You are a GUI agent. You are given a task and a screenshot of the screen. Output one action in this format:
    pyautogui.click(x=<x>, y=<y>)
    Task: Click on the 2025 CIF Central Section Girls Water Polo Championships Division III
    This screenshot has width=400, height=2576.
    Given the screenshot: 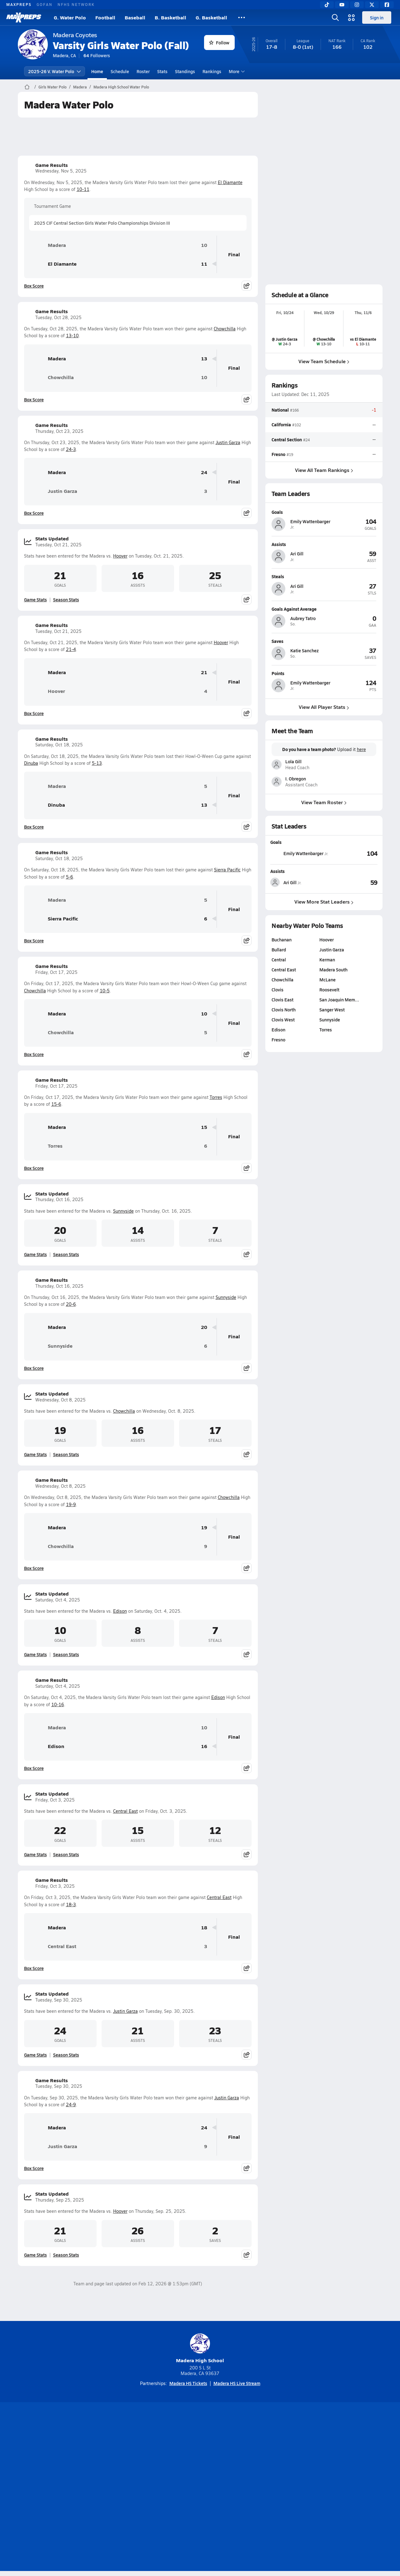 What is the action you would take?
    pyautogui.click(x=102, y=223)
    